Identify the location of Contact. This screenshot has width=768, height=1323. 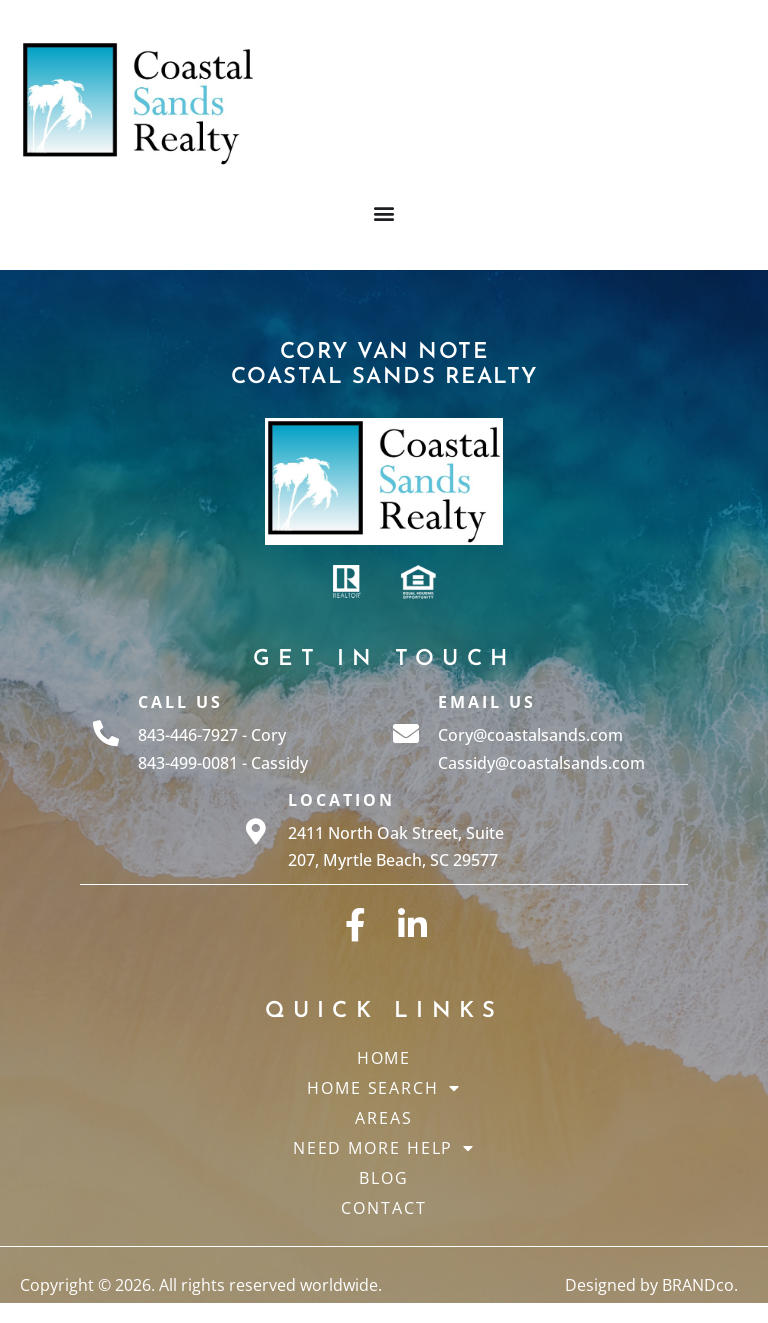
(383, 1208).